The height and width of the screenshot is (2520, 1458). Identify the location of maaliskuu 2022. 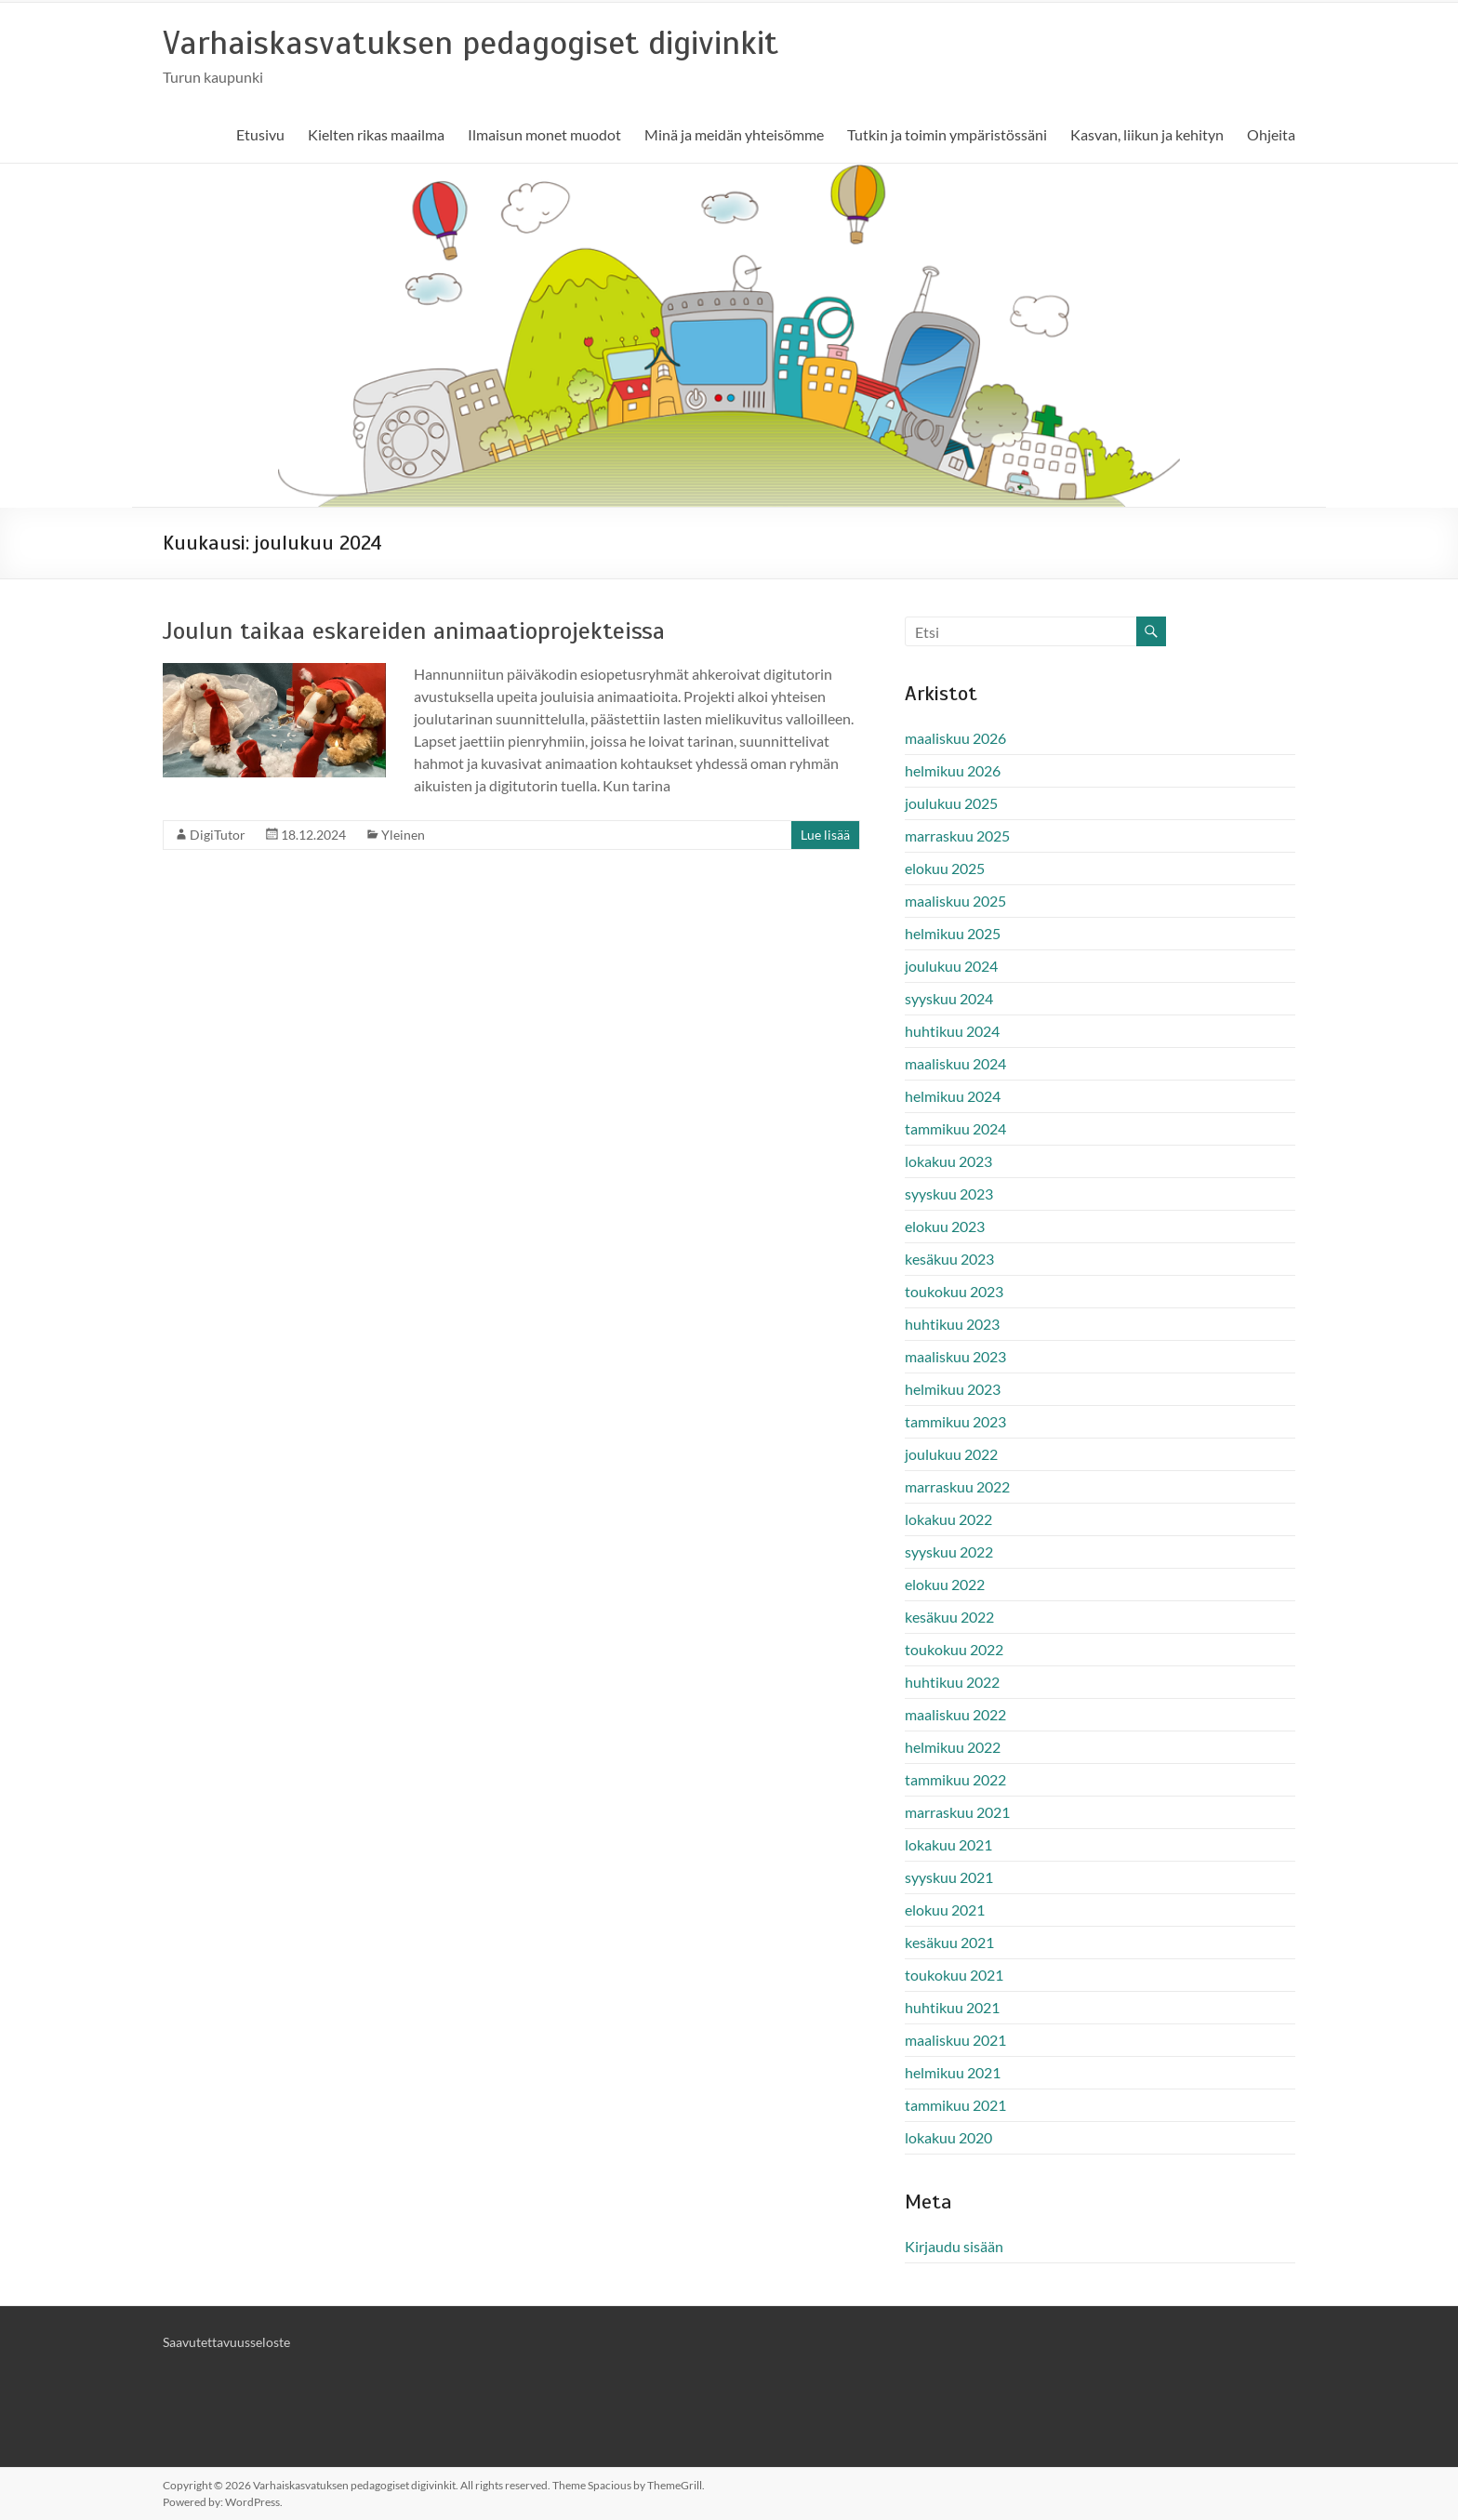
(955, 1714).